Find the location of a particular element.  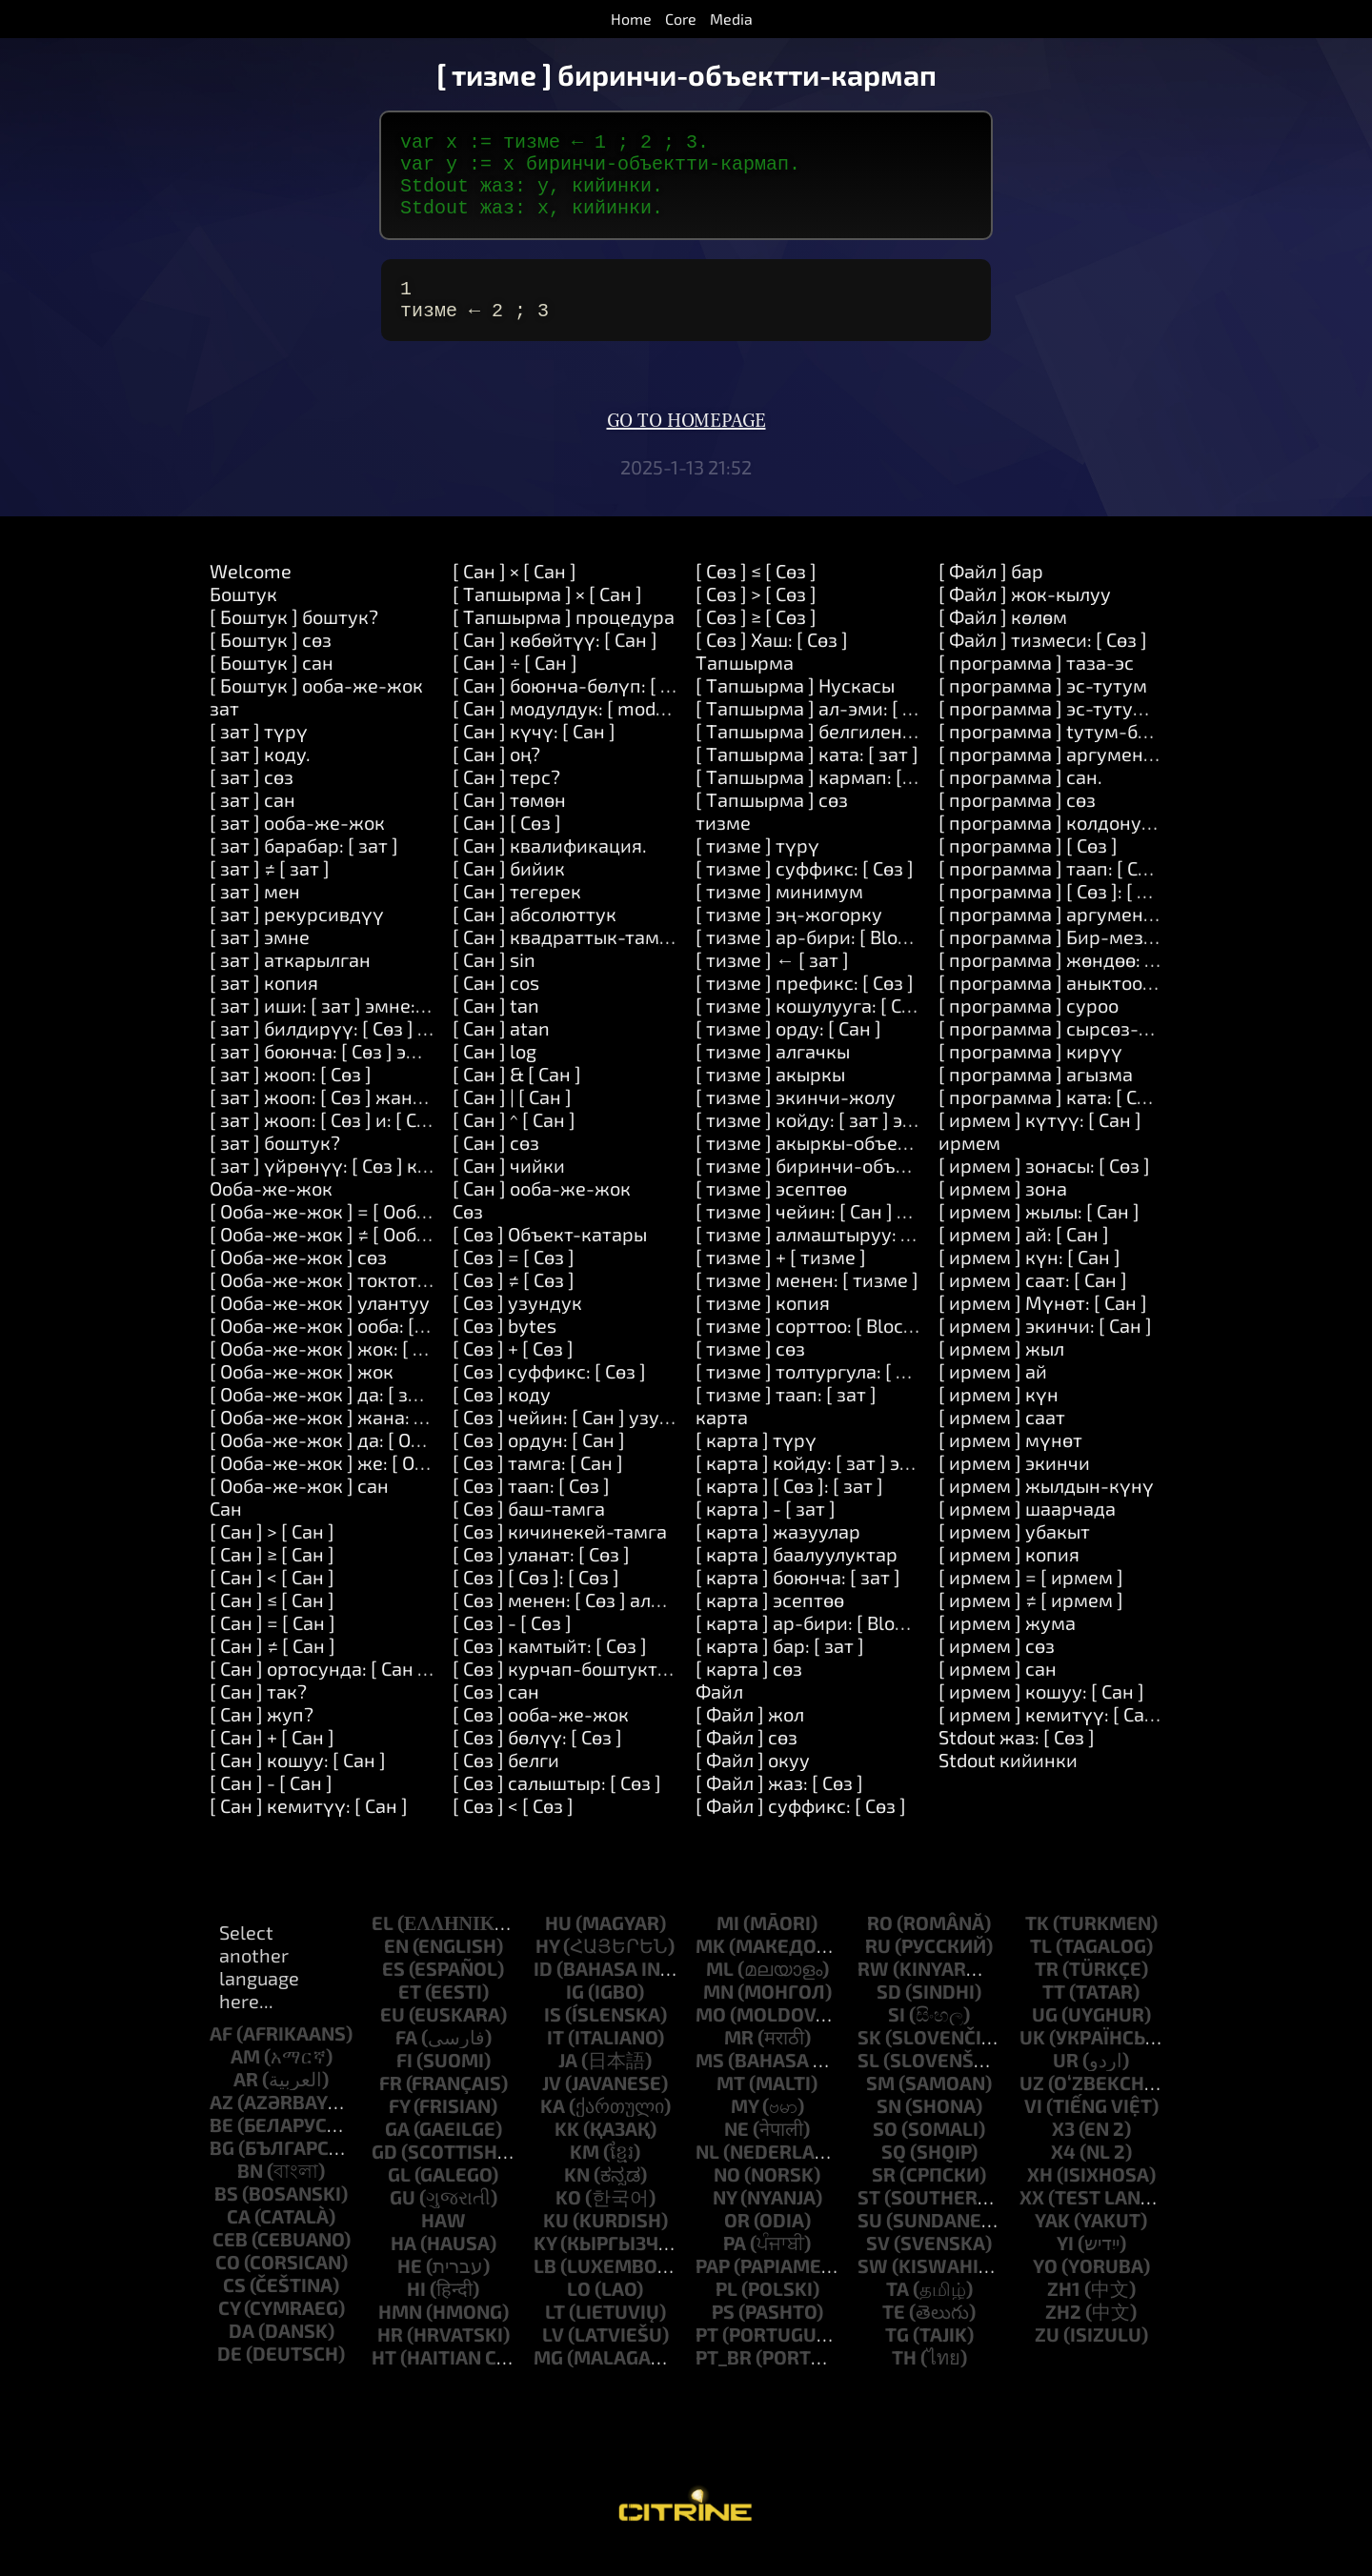

hmn is located at coordinates (400, 2334).